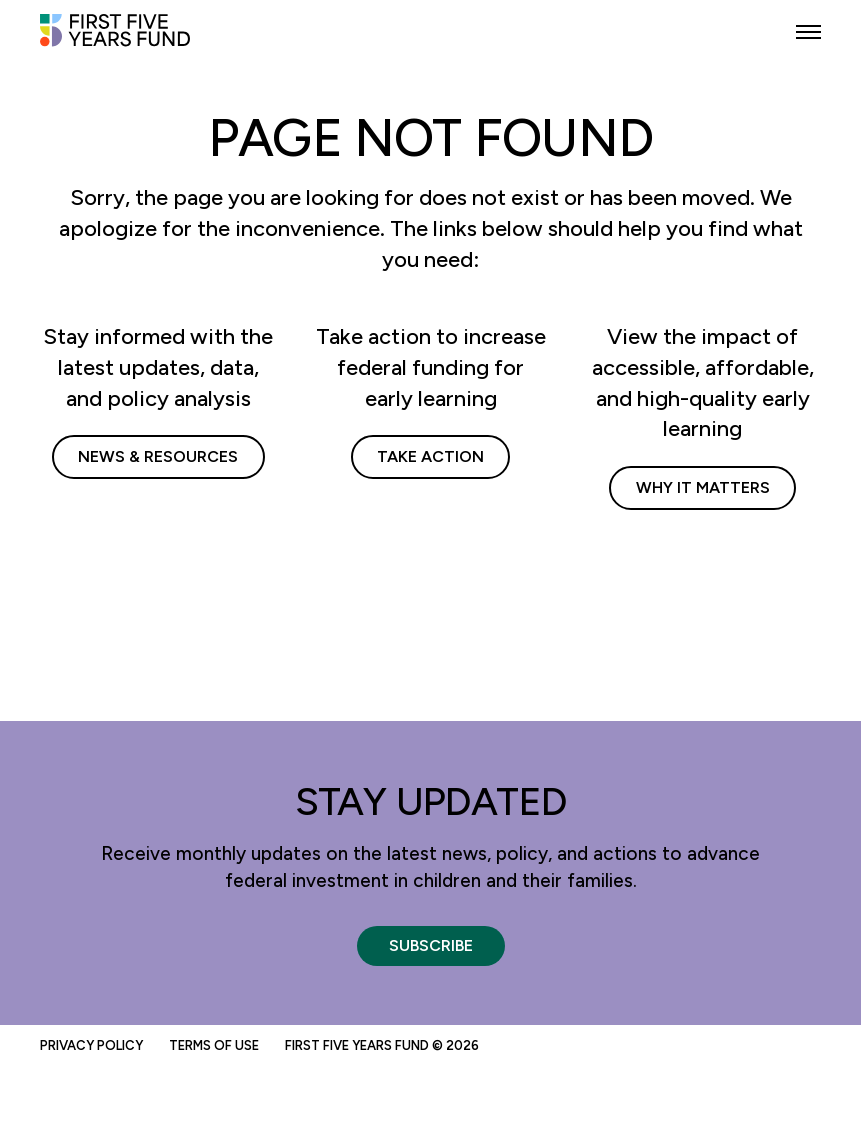 Image resolution: width=861 pixels, height=1125 pixels. Describe the element at coordinates (115, 39) in the screenshot. I see `[First Five Years Fund]` at that location.